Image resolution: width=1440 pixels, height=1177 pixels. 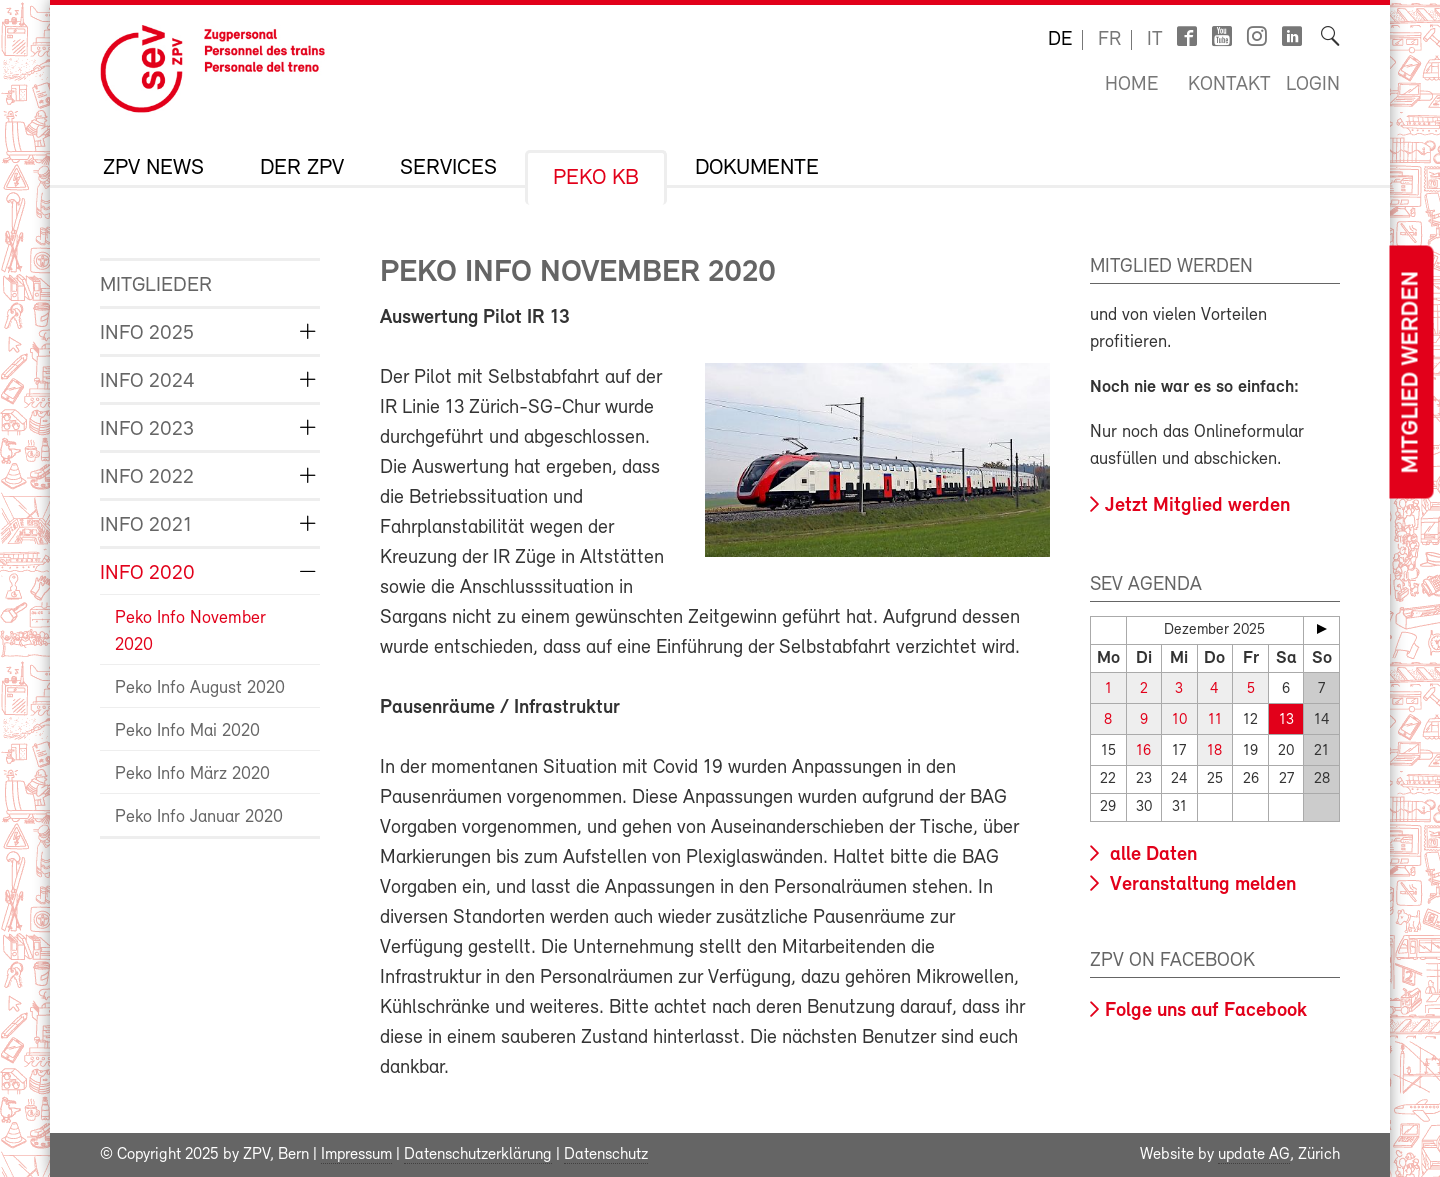 What do you see at coordinates (147, 333) in the screenshot?
I see `Info 2025` at bounding box center [147, 333].